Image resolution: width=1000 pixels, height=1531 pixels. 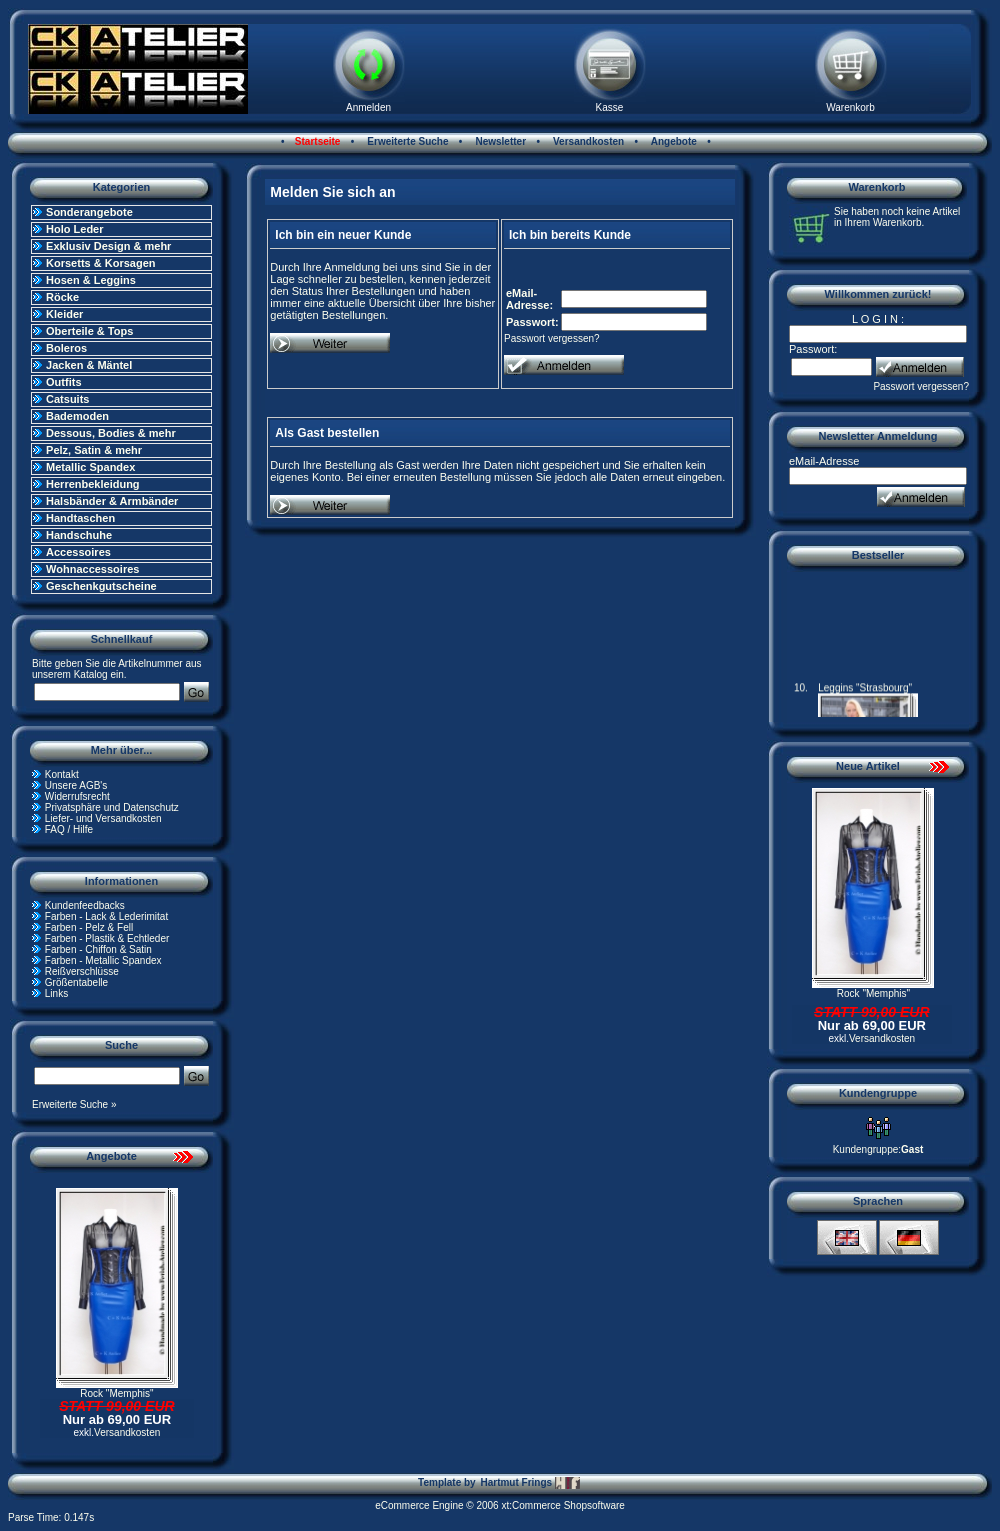 I want to click on Erweiterte Suche », so click(x=74, y=1104).